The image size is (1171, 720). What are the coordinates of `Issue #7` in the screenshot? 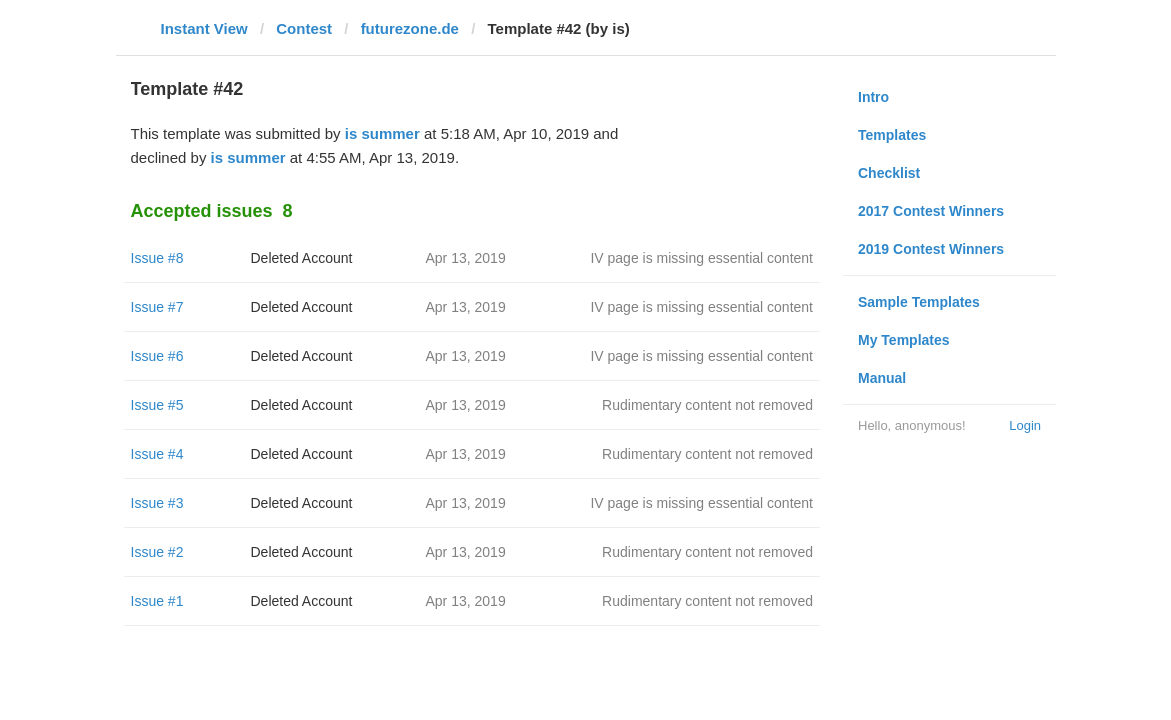 It's located at (157, 307).